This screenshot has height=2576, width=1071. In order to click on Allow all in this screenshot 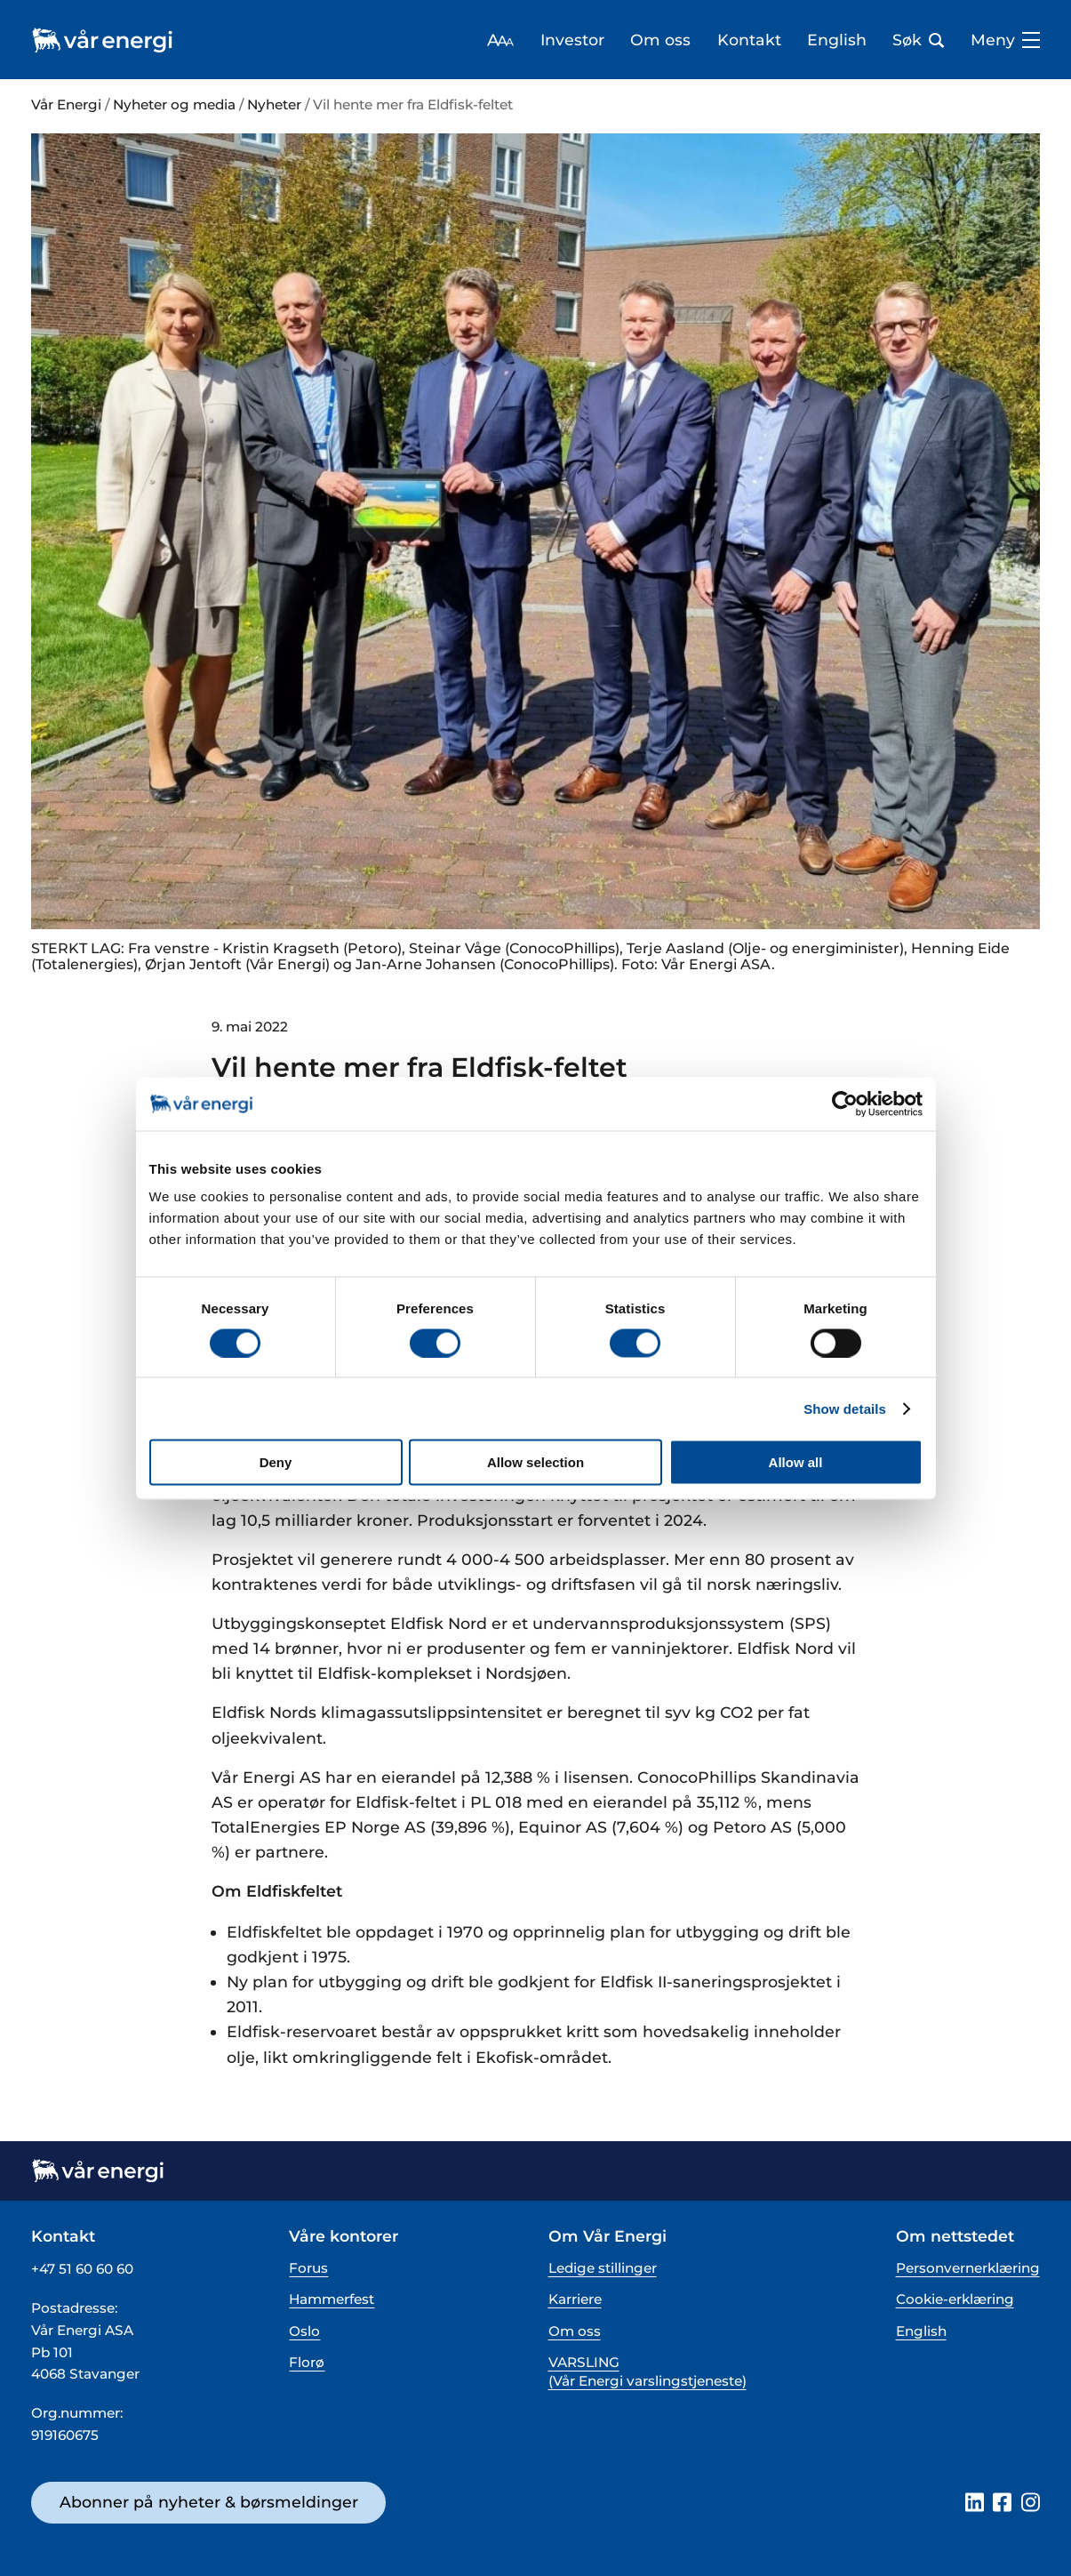, I will do `click(796, 1462)`.